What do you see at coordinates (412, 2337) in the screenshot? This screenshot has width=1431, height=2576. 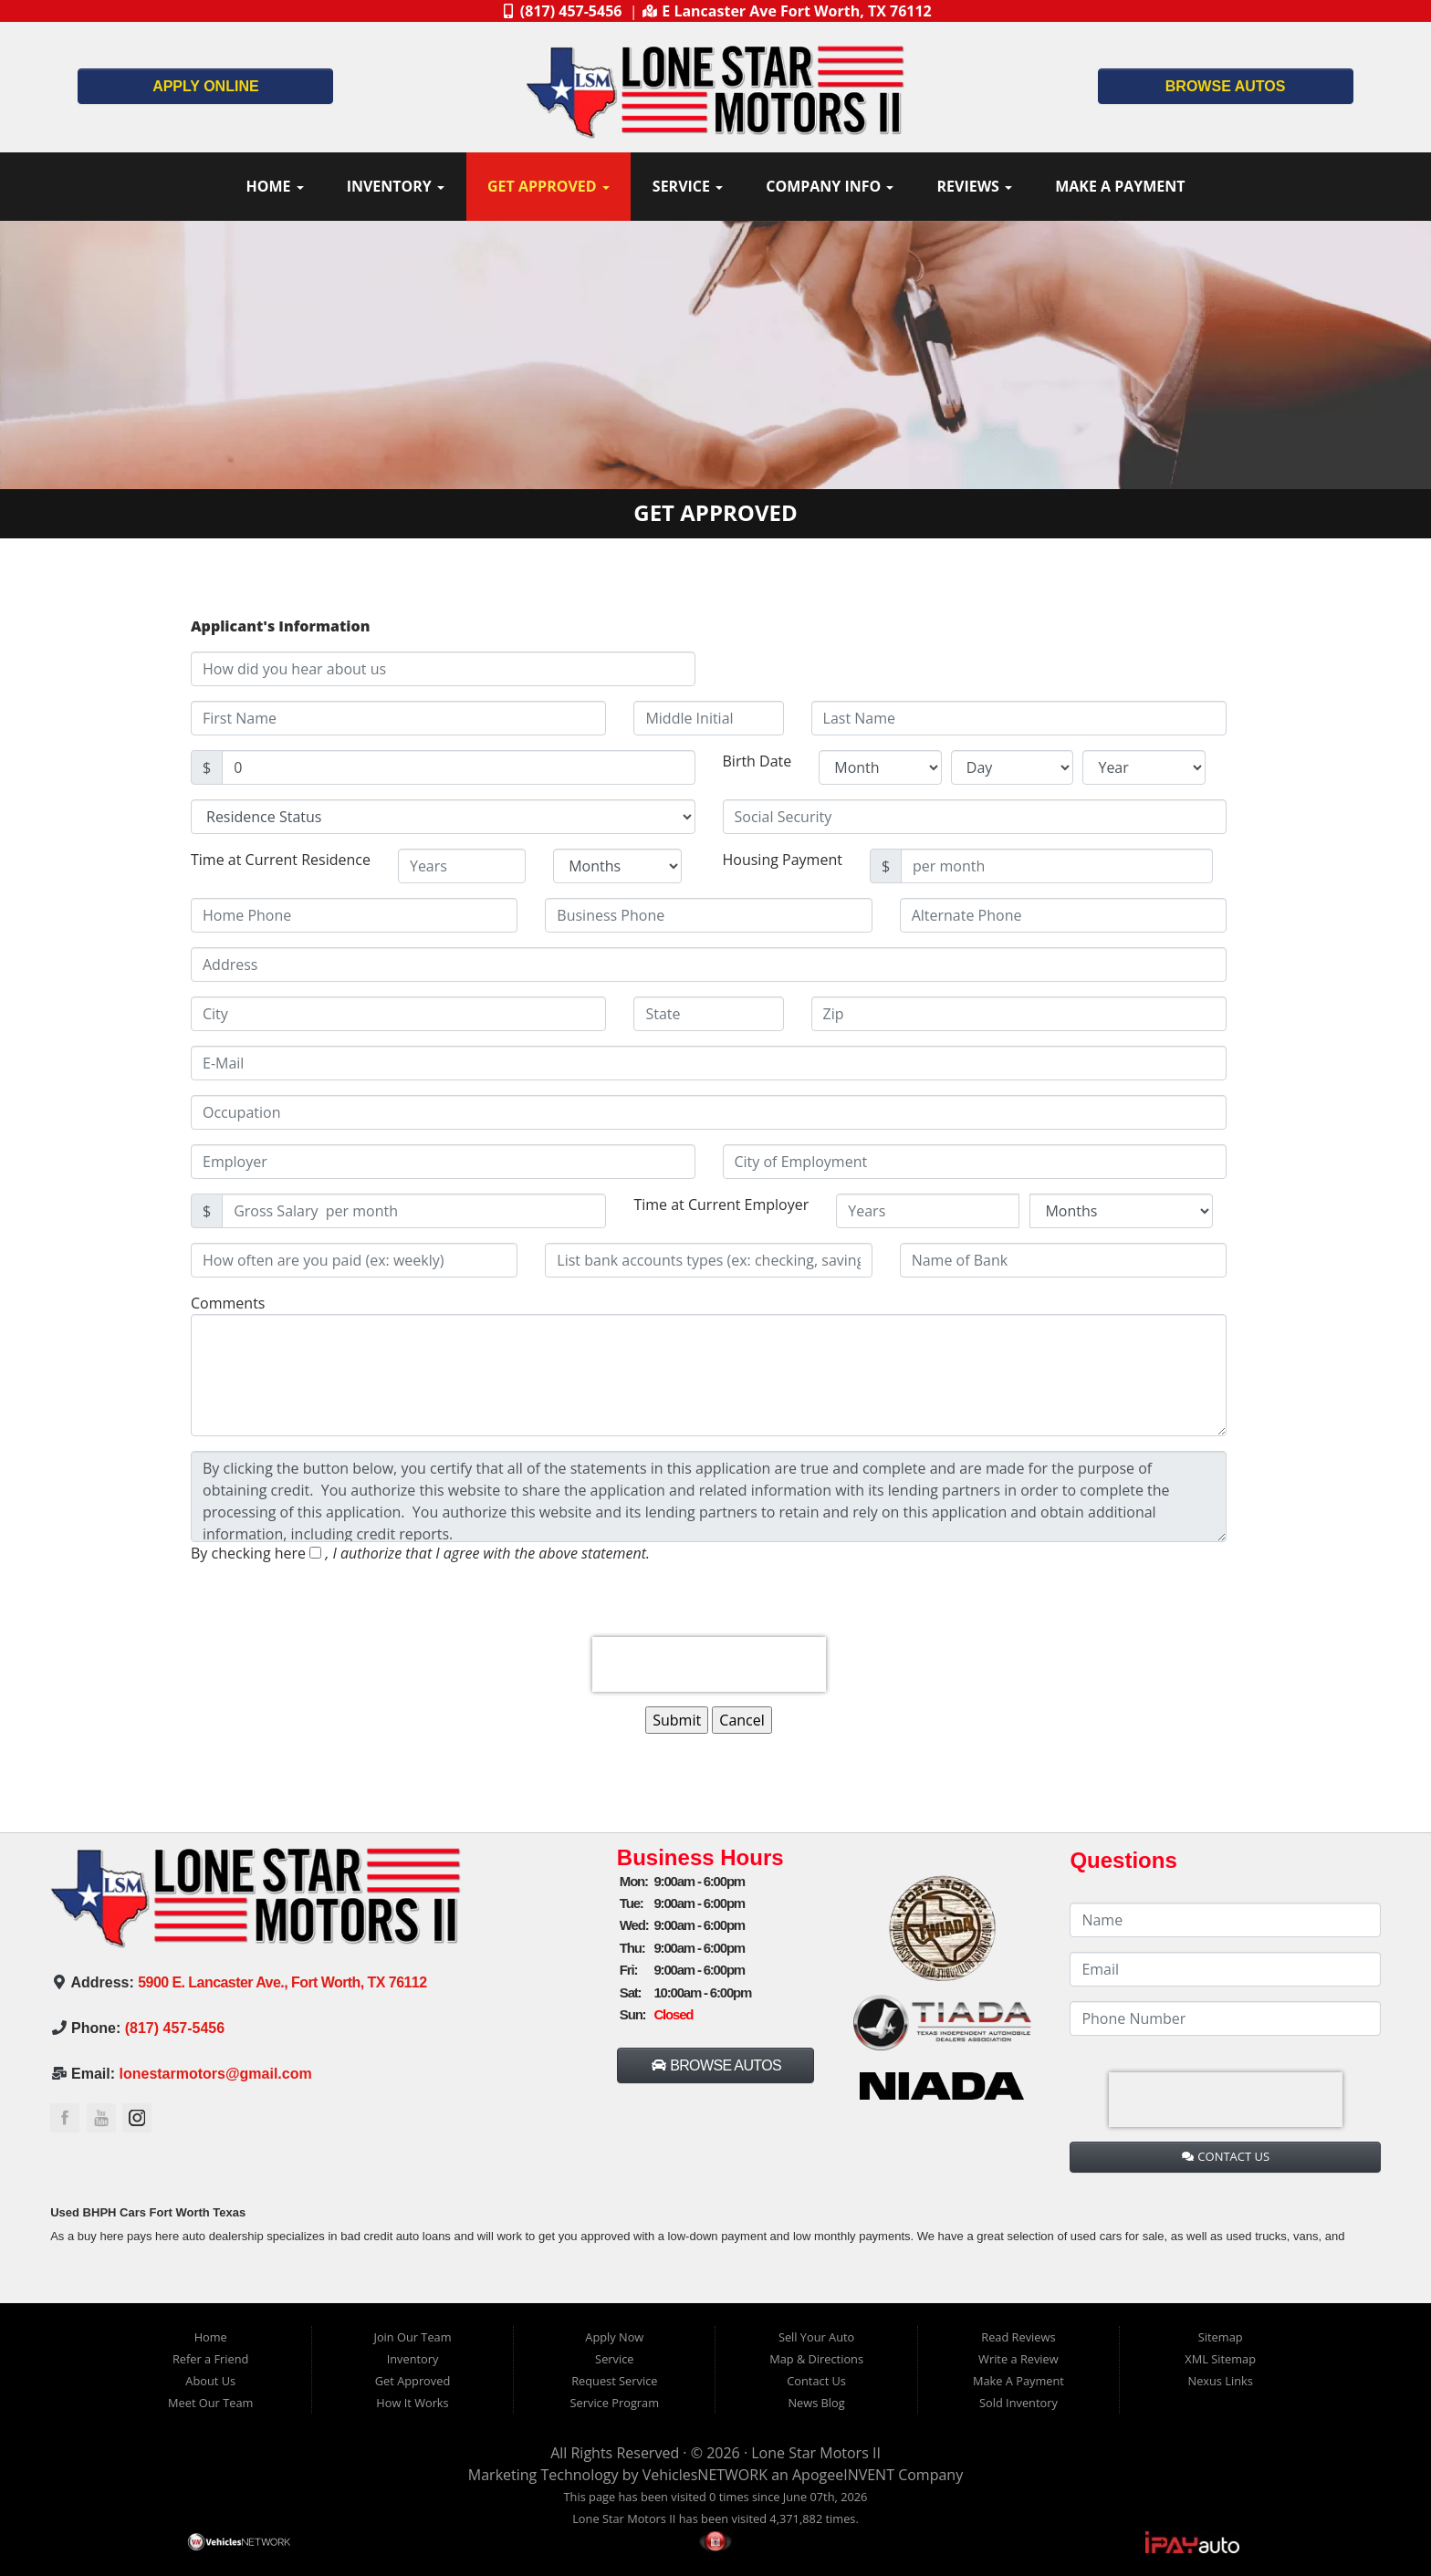 I see `Join Our Team` at bounding box center [412, 2337].